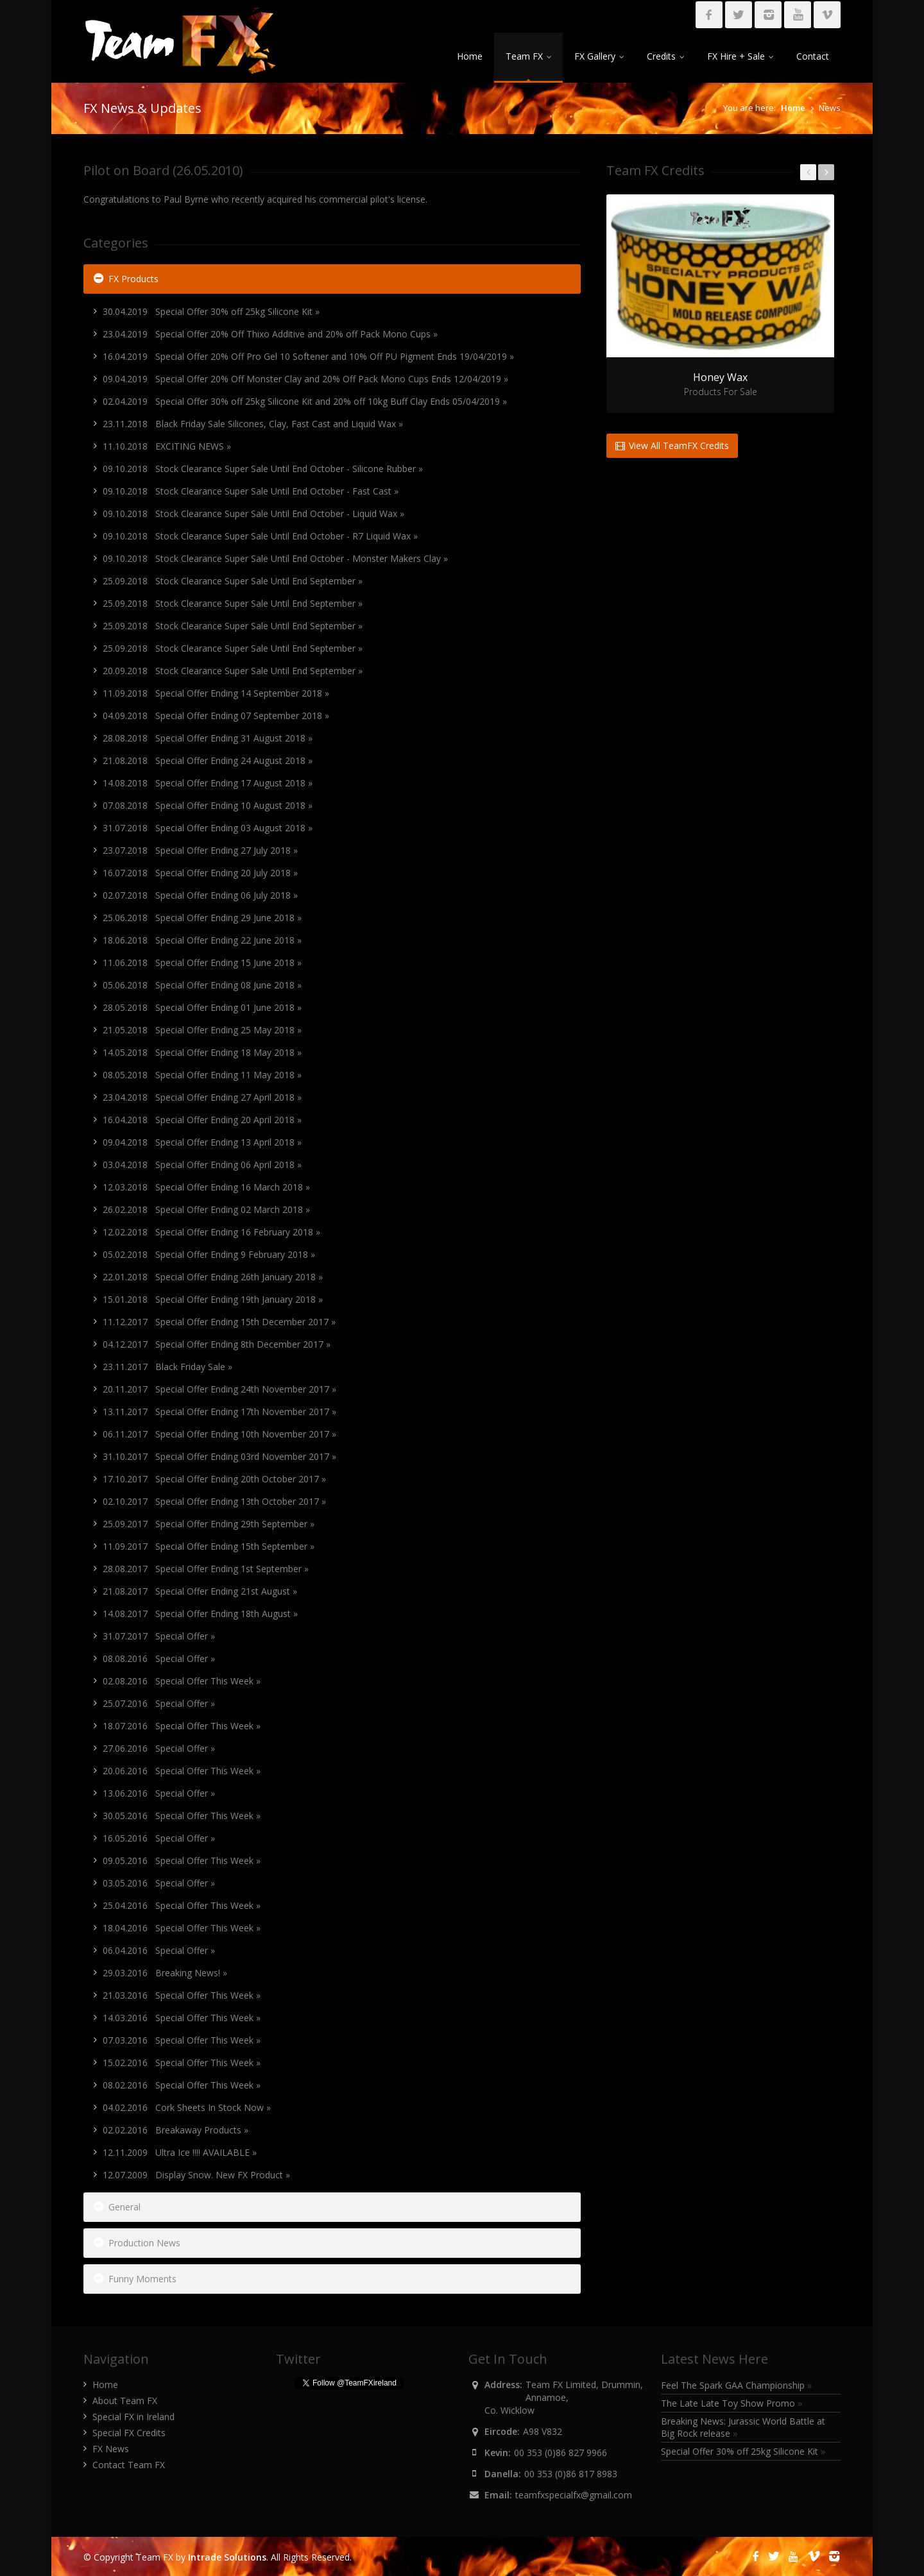 This screenshot has height=2576, width=924. Describe the element at coordinates (250, 491) in the screenshot. I see `09.10.2018 Stock Clearance Super Sale Until End October - Fast Cast »` at that location.